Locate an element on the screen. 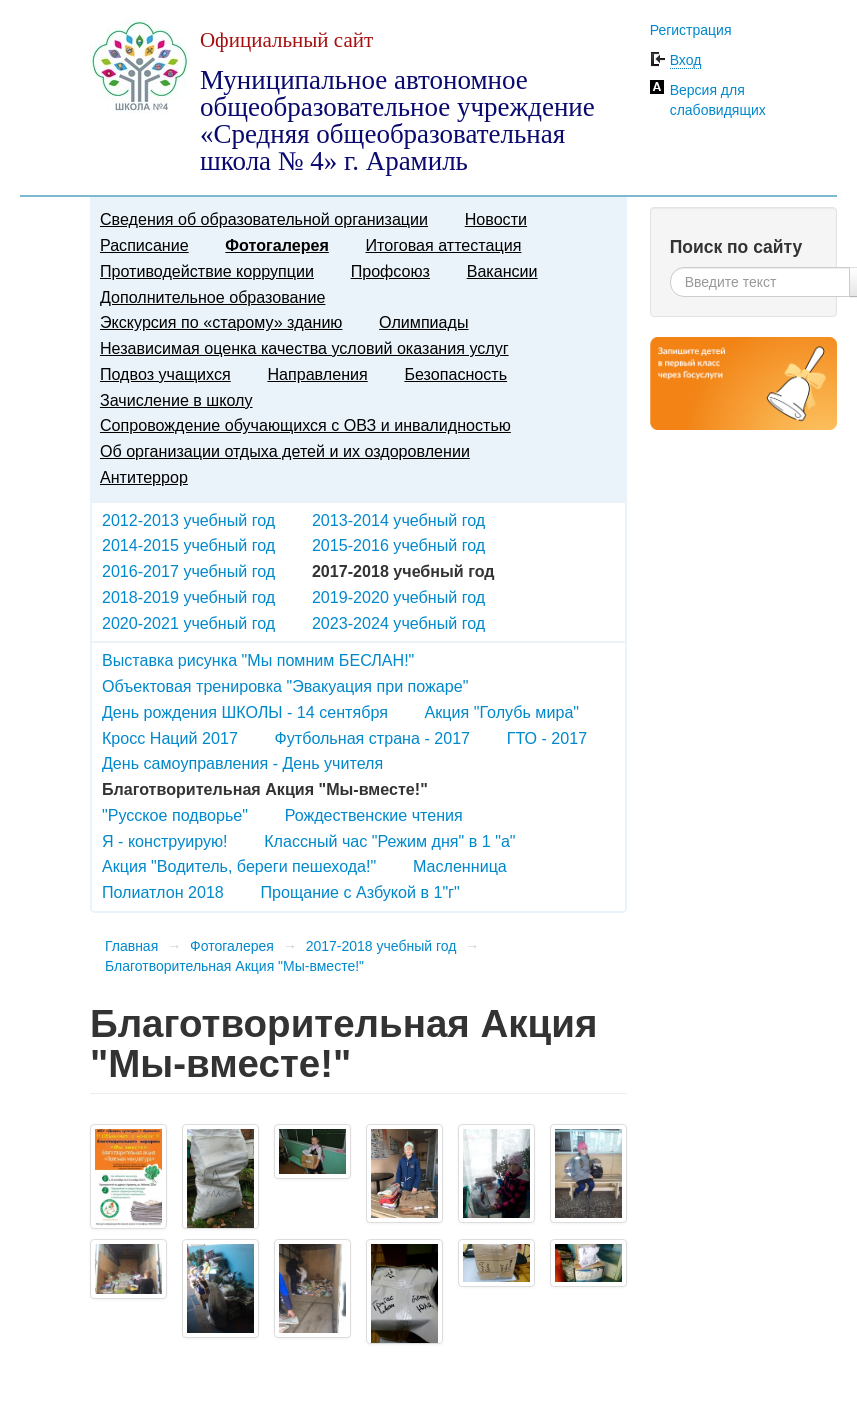 The image size is (857, 1407). Акция "Водитель, береги пешехода!" is located at coordinates (239, 866).